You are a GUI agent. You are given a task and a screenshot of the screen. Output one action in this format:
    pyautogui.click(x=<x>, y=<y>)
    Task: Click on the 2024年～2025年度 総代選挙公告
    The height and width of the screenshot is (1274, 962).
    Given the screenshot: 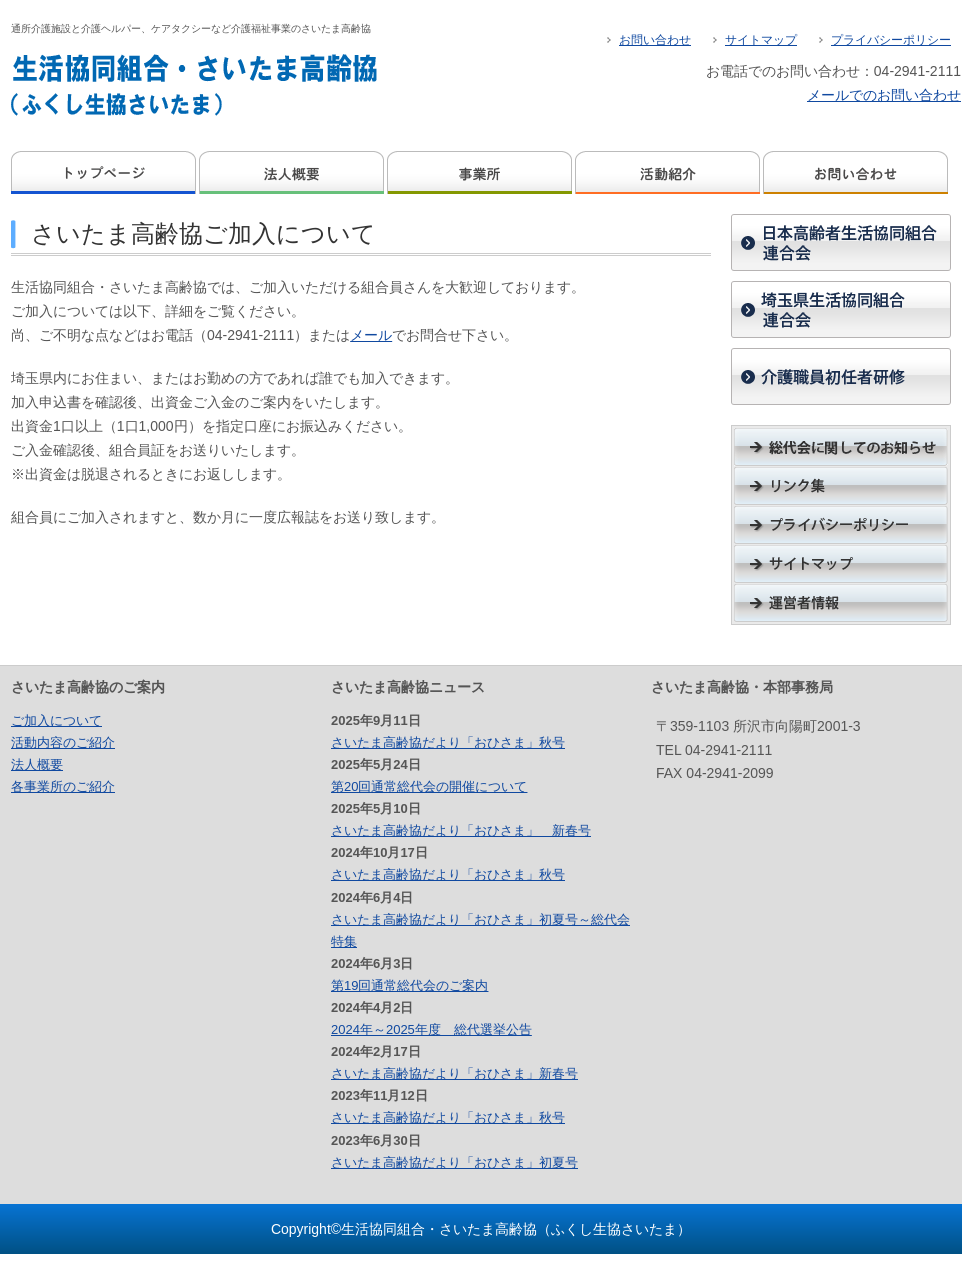 What is the action you would take?
    pyautogui.click(x=431, y=1029)
    